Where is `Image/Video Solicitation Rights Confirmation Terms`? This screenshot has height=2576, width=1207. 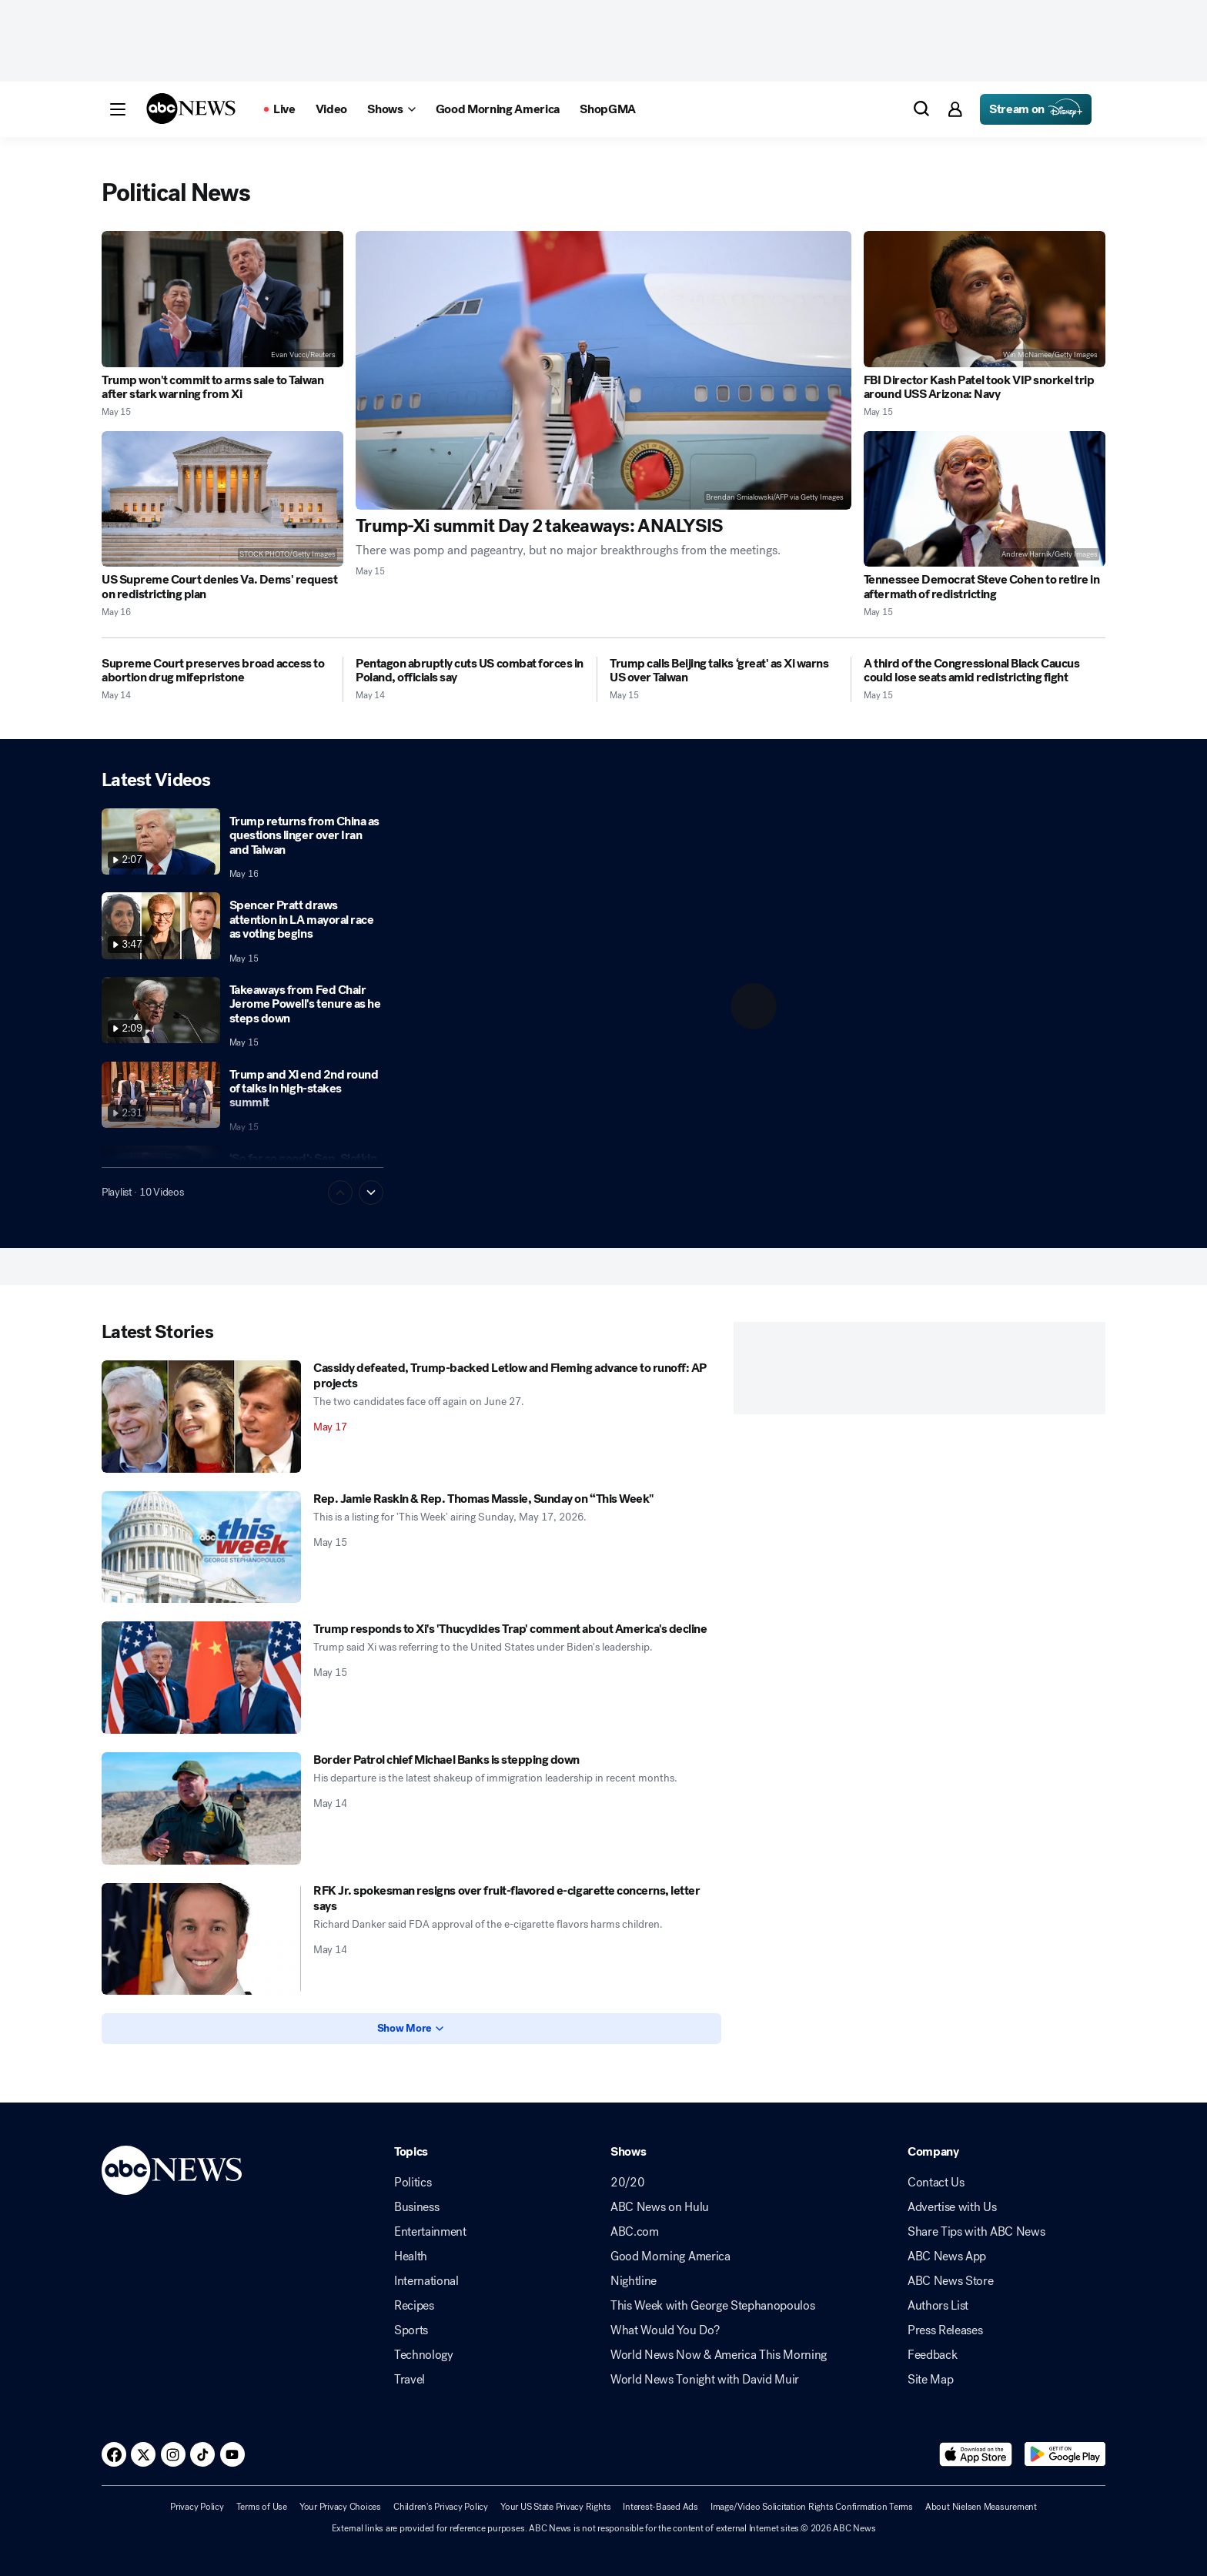 Image/Video Solicitation Rights Confirmation Terms is located at coordinates (811, 2506).